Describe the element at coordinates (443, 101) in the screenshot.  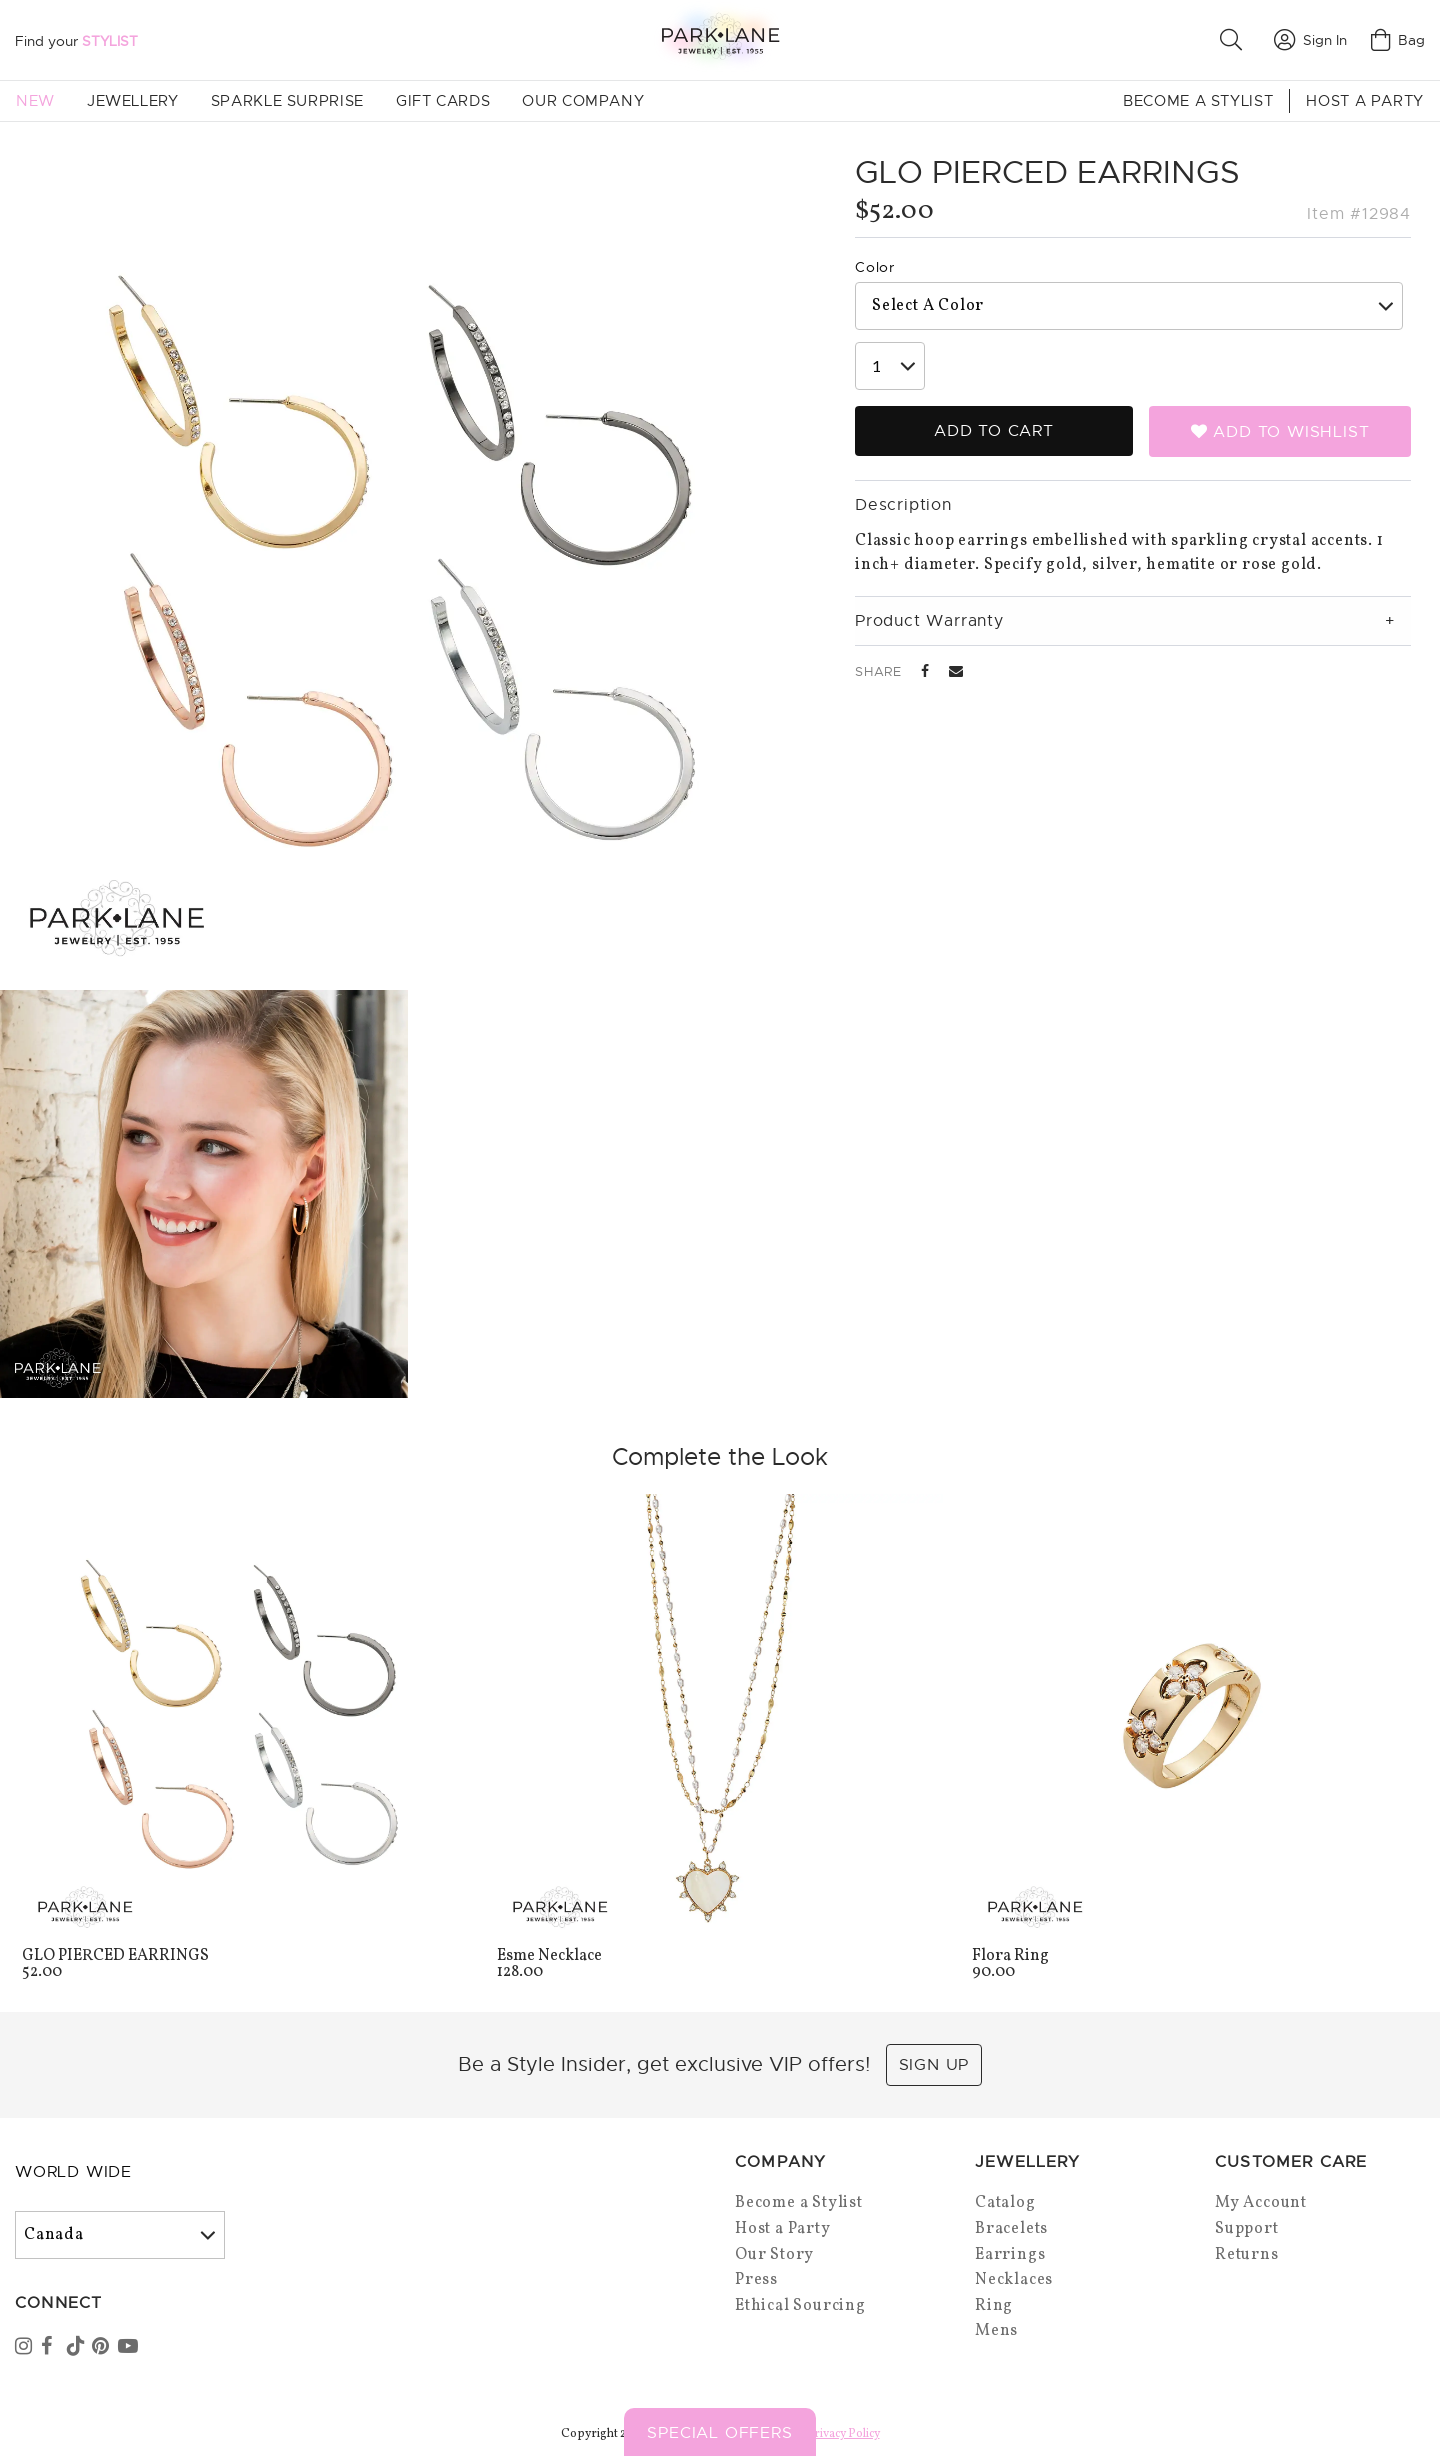
I see `Gift Cards` at that location.